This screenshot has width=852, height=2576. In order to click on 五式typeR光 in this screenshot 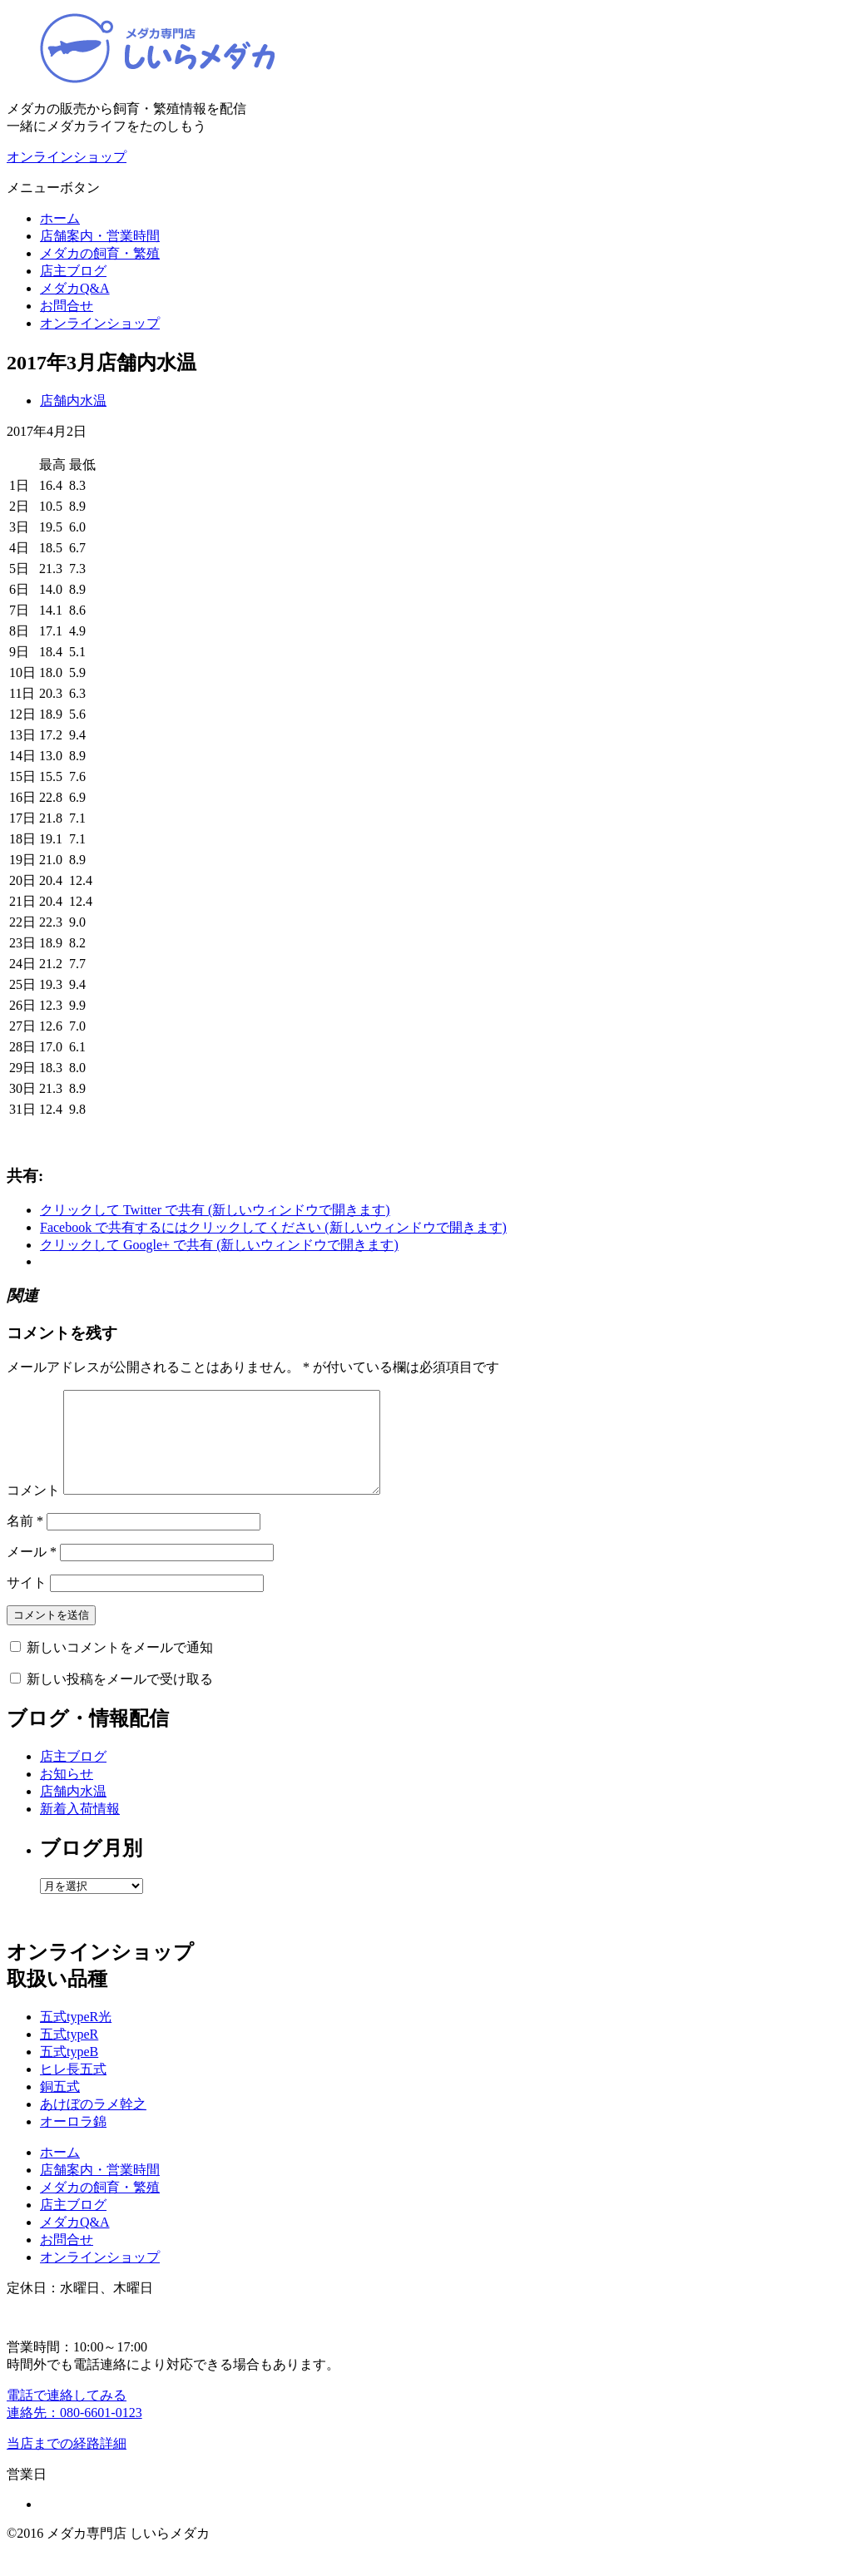, I will do `click(75, 2037)`.